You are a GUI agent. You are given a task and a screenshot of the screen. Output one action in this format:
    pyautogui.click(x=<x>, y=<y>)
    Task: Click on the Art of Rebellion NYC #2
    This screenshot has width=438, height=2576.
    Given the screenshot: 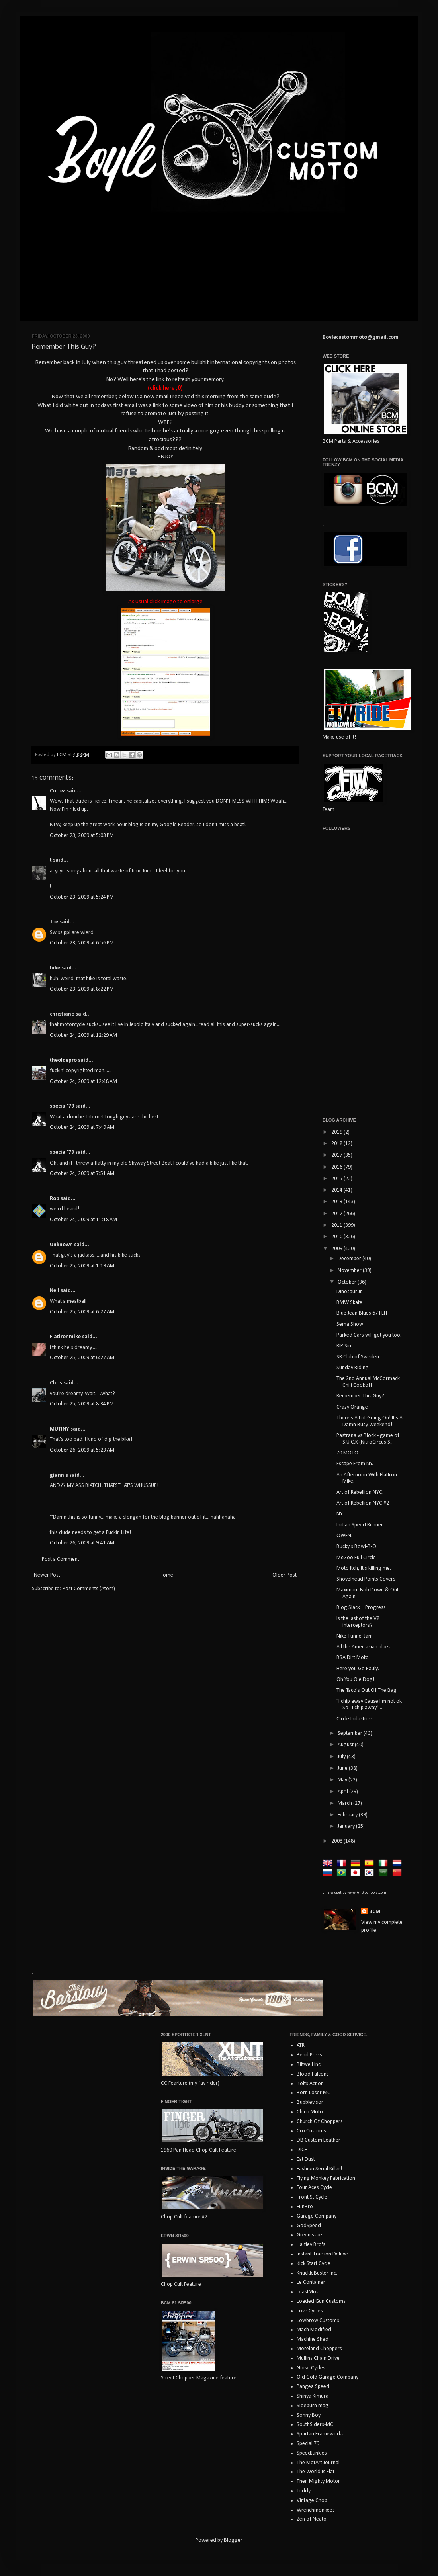 What is the action you would take?
    pyautogui.click(x=362, y=1503)
    